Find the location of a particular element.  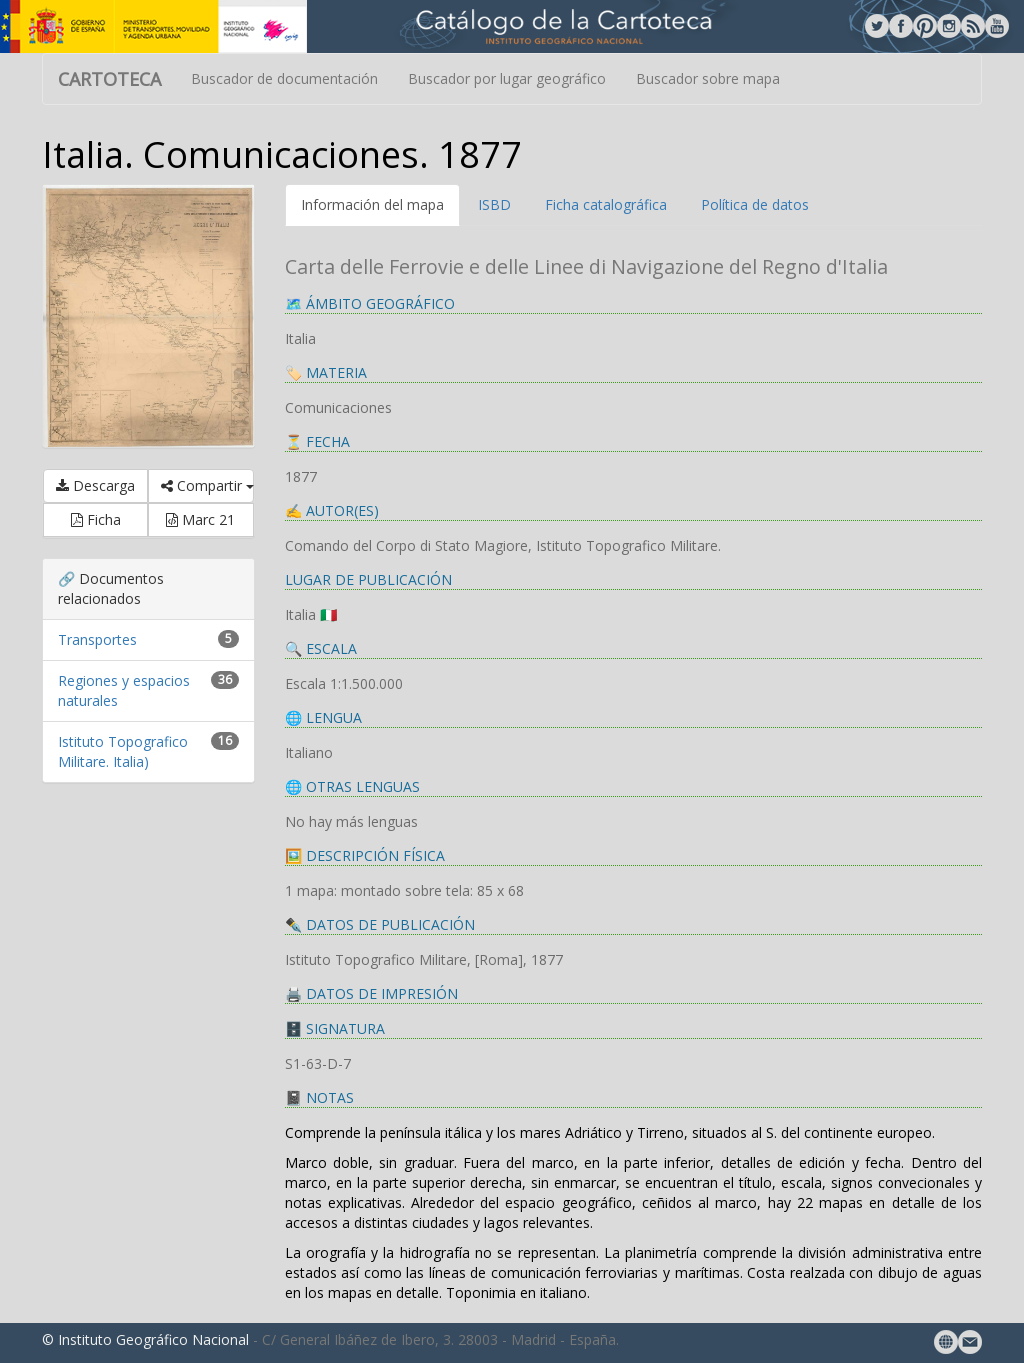

Buscador por lugar geográfico is located at coordinates (507, 78).